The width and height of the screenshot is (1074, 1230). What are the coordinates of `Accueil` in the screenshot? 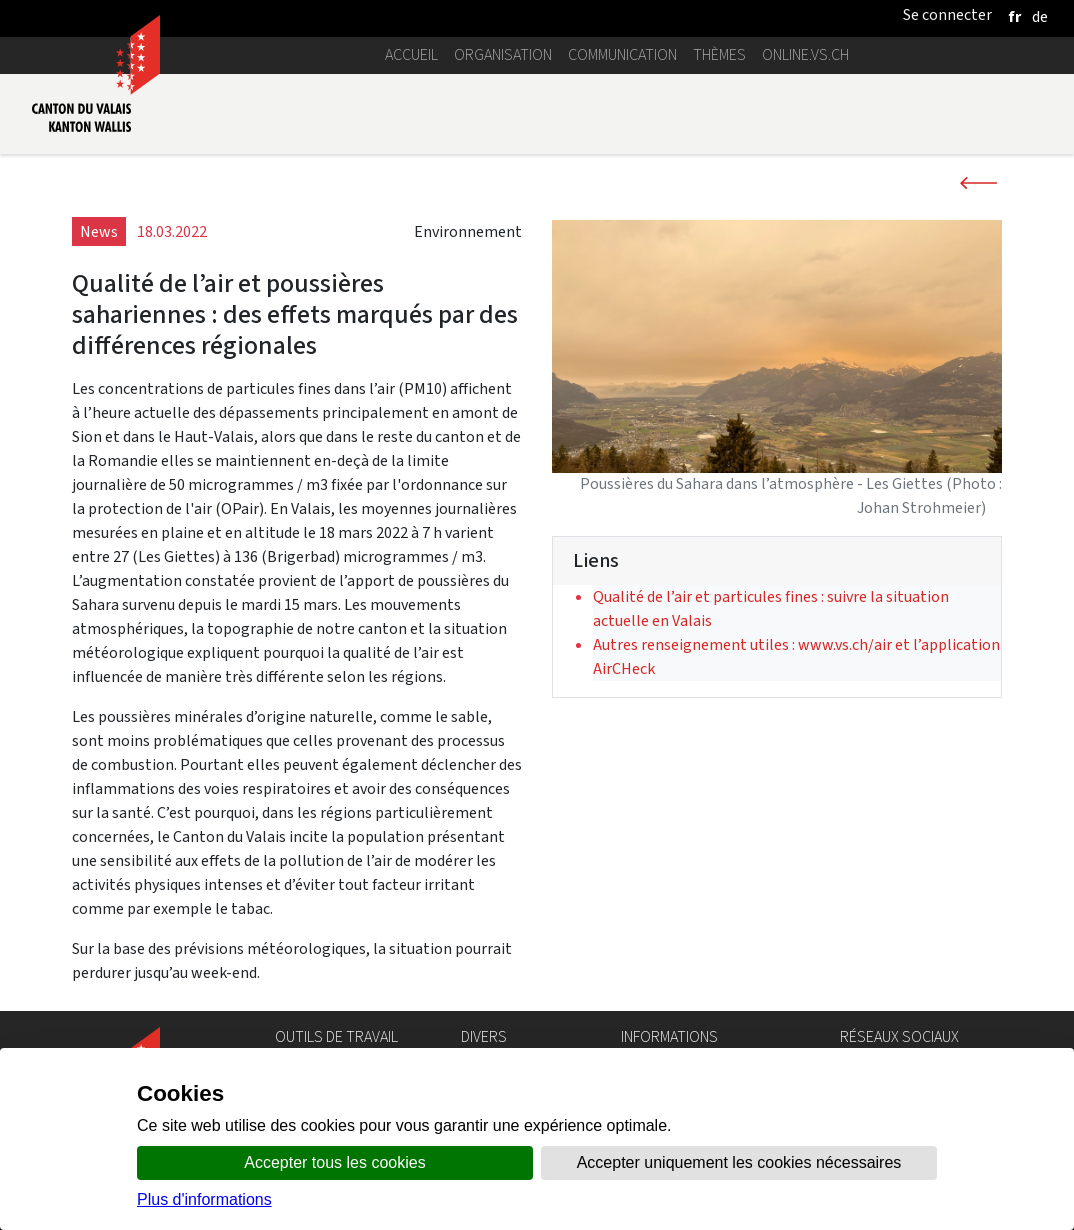 It's located at (411, 54).